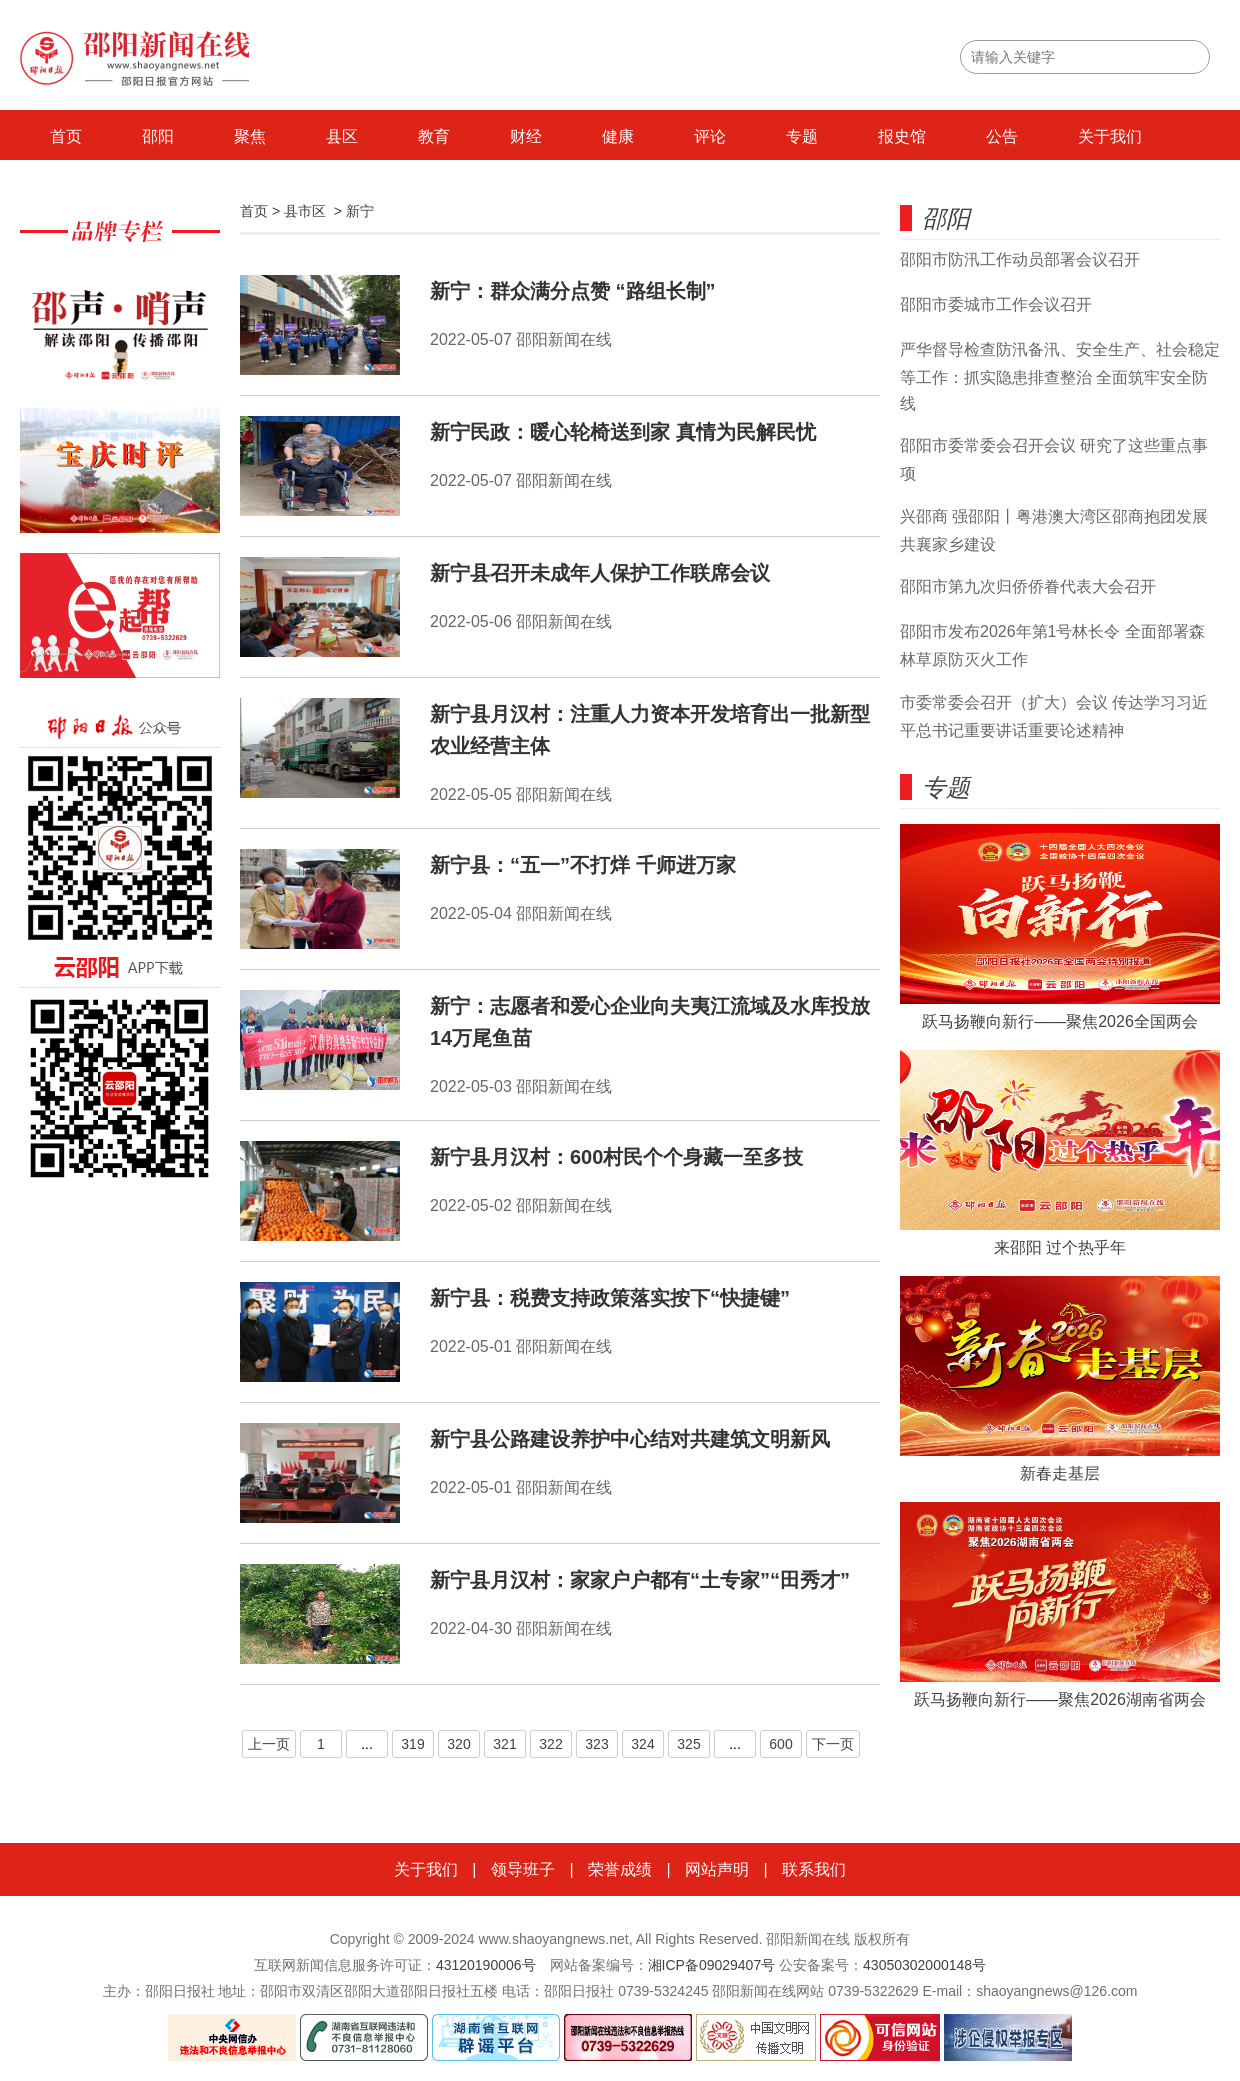  What do you see at coordinates (1028, 586) in the screenshot?
I see `邵阳市第九次归侨侨眷代表大会召开` at bounding box center [1028, 586].